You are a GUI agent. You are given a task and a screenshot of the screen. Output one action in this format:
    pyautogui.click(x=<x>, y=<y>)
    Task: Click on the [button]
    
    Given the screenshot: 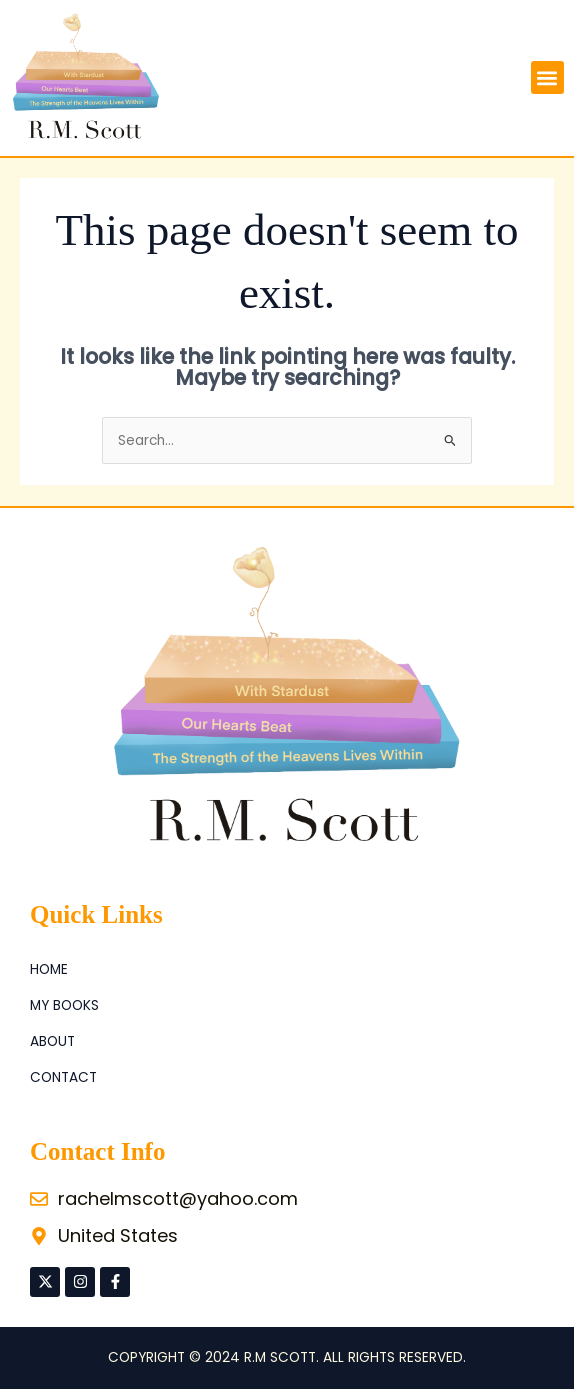 What is the action you would take?
    pyautogui.click(x=547, y=77)
    